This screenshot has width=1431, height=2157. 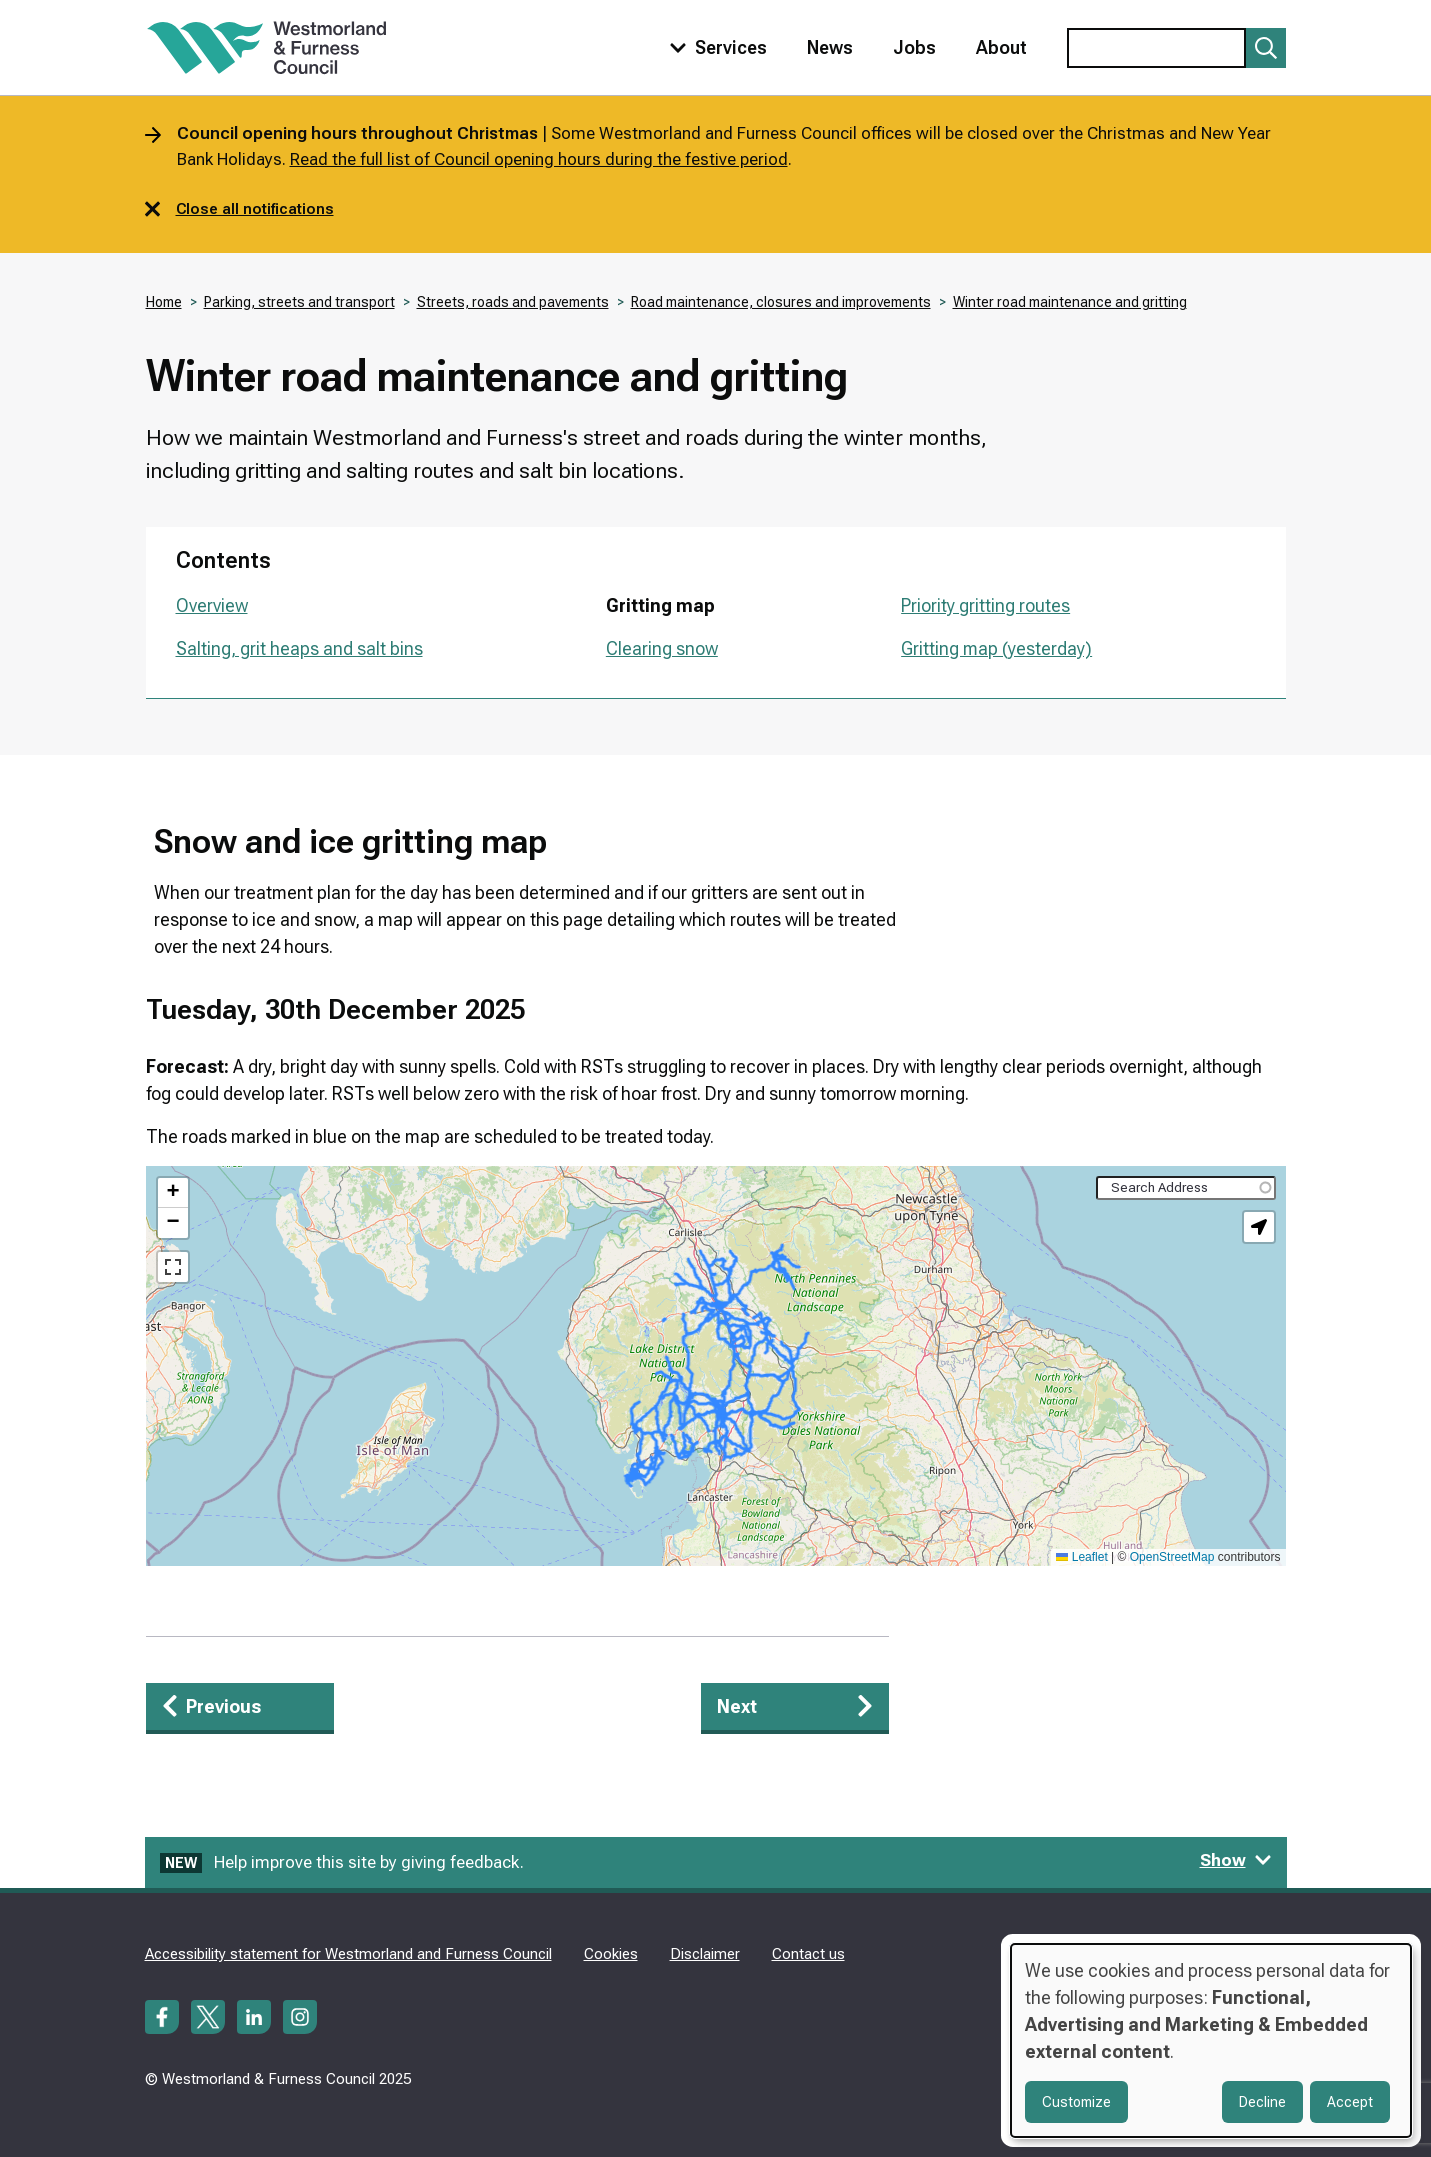 What do you see at coordinates (1172, 1557) in the screenshot?
I see `OpenStreetMap` at bounding box center [1172, 1557].